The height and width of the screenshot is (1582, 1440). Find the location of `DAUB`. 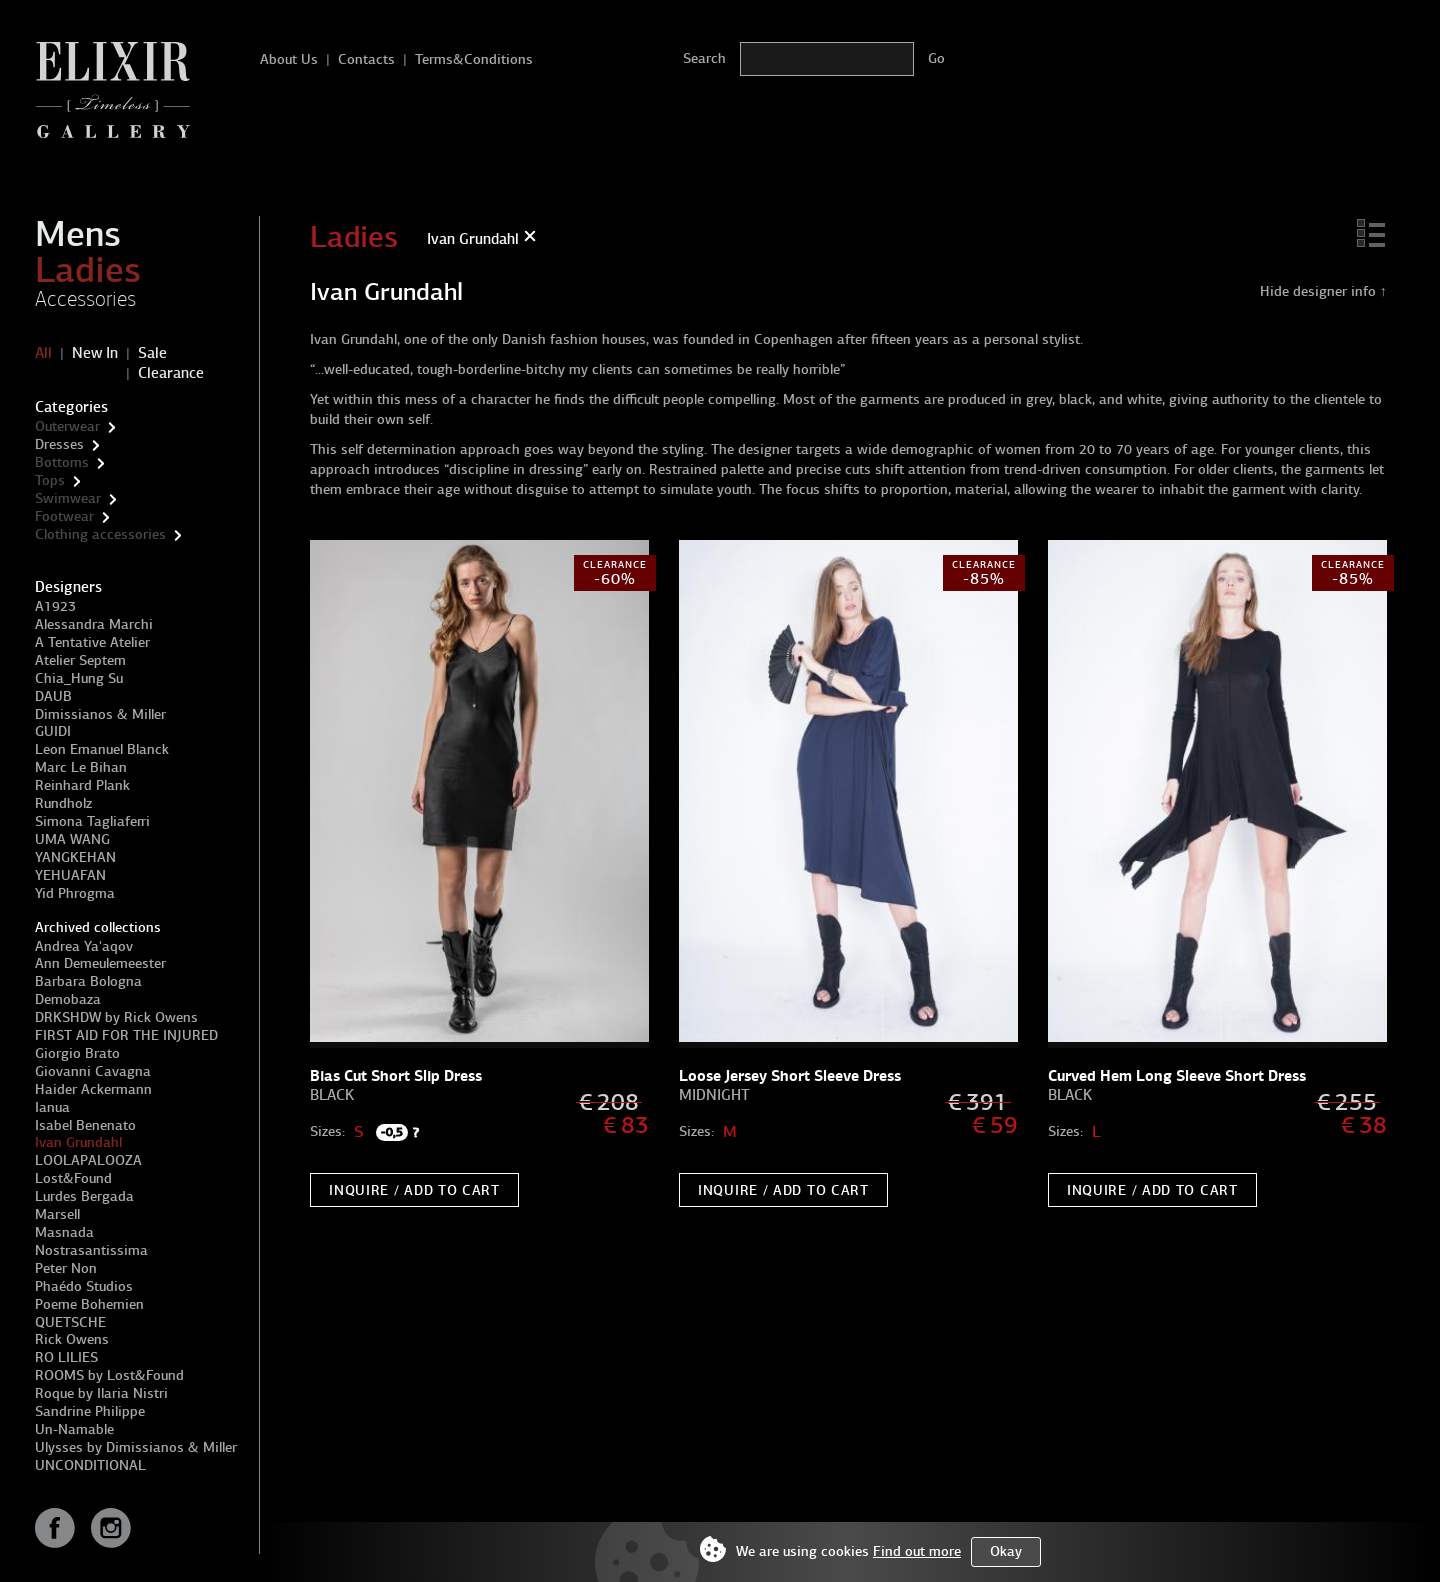

DAUB is located at coordinates (53, 696).